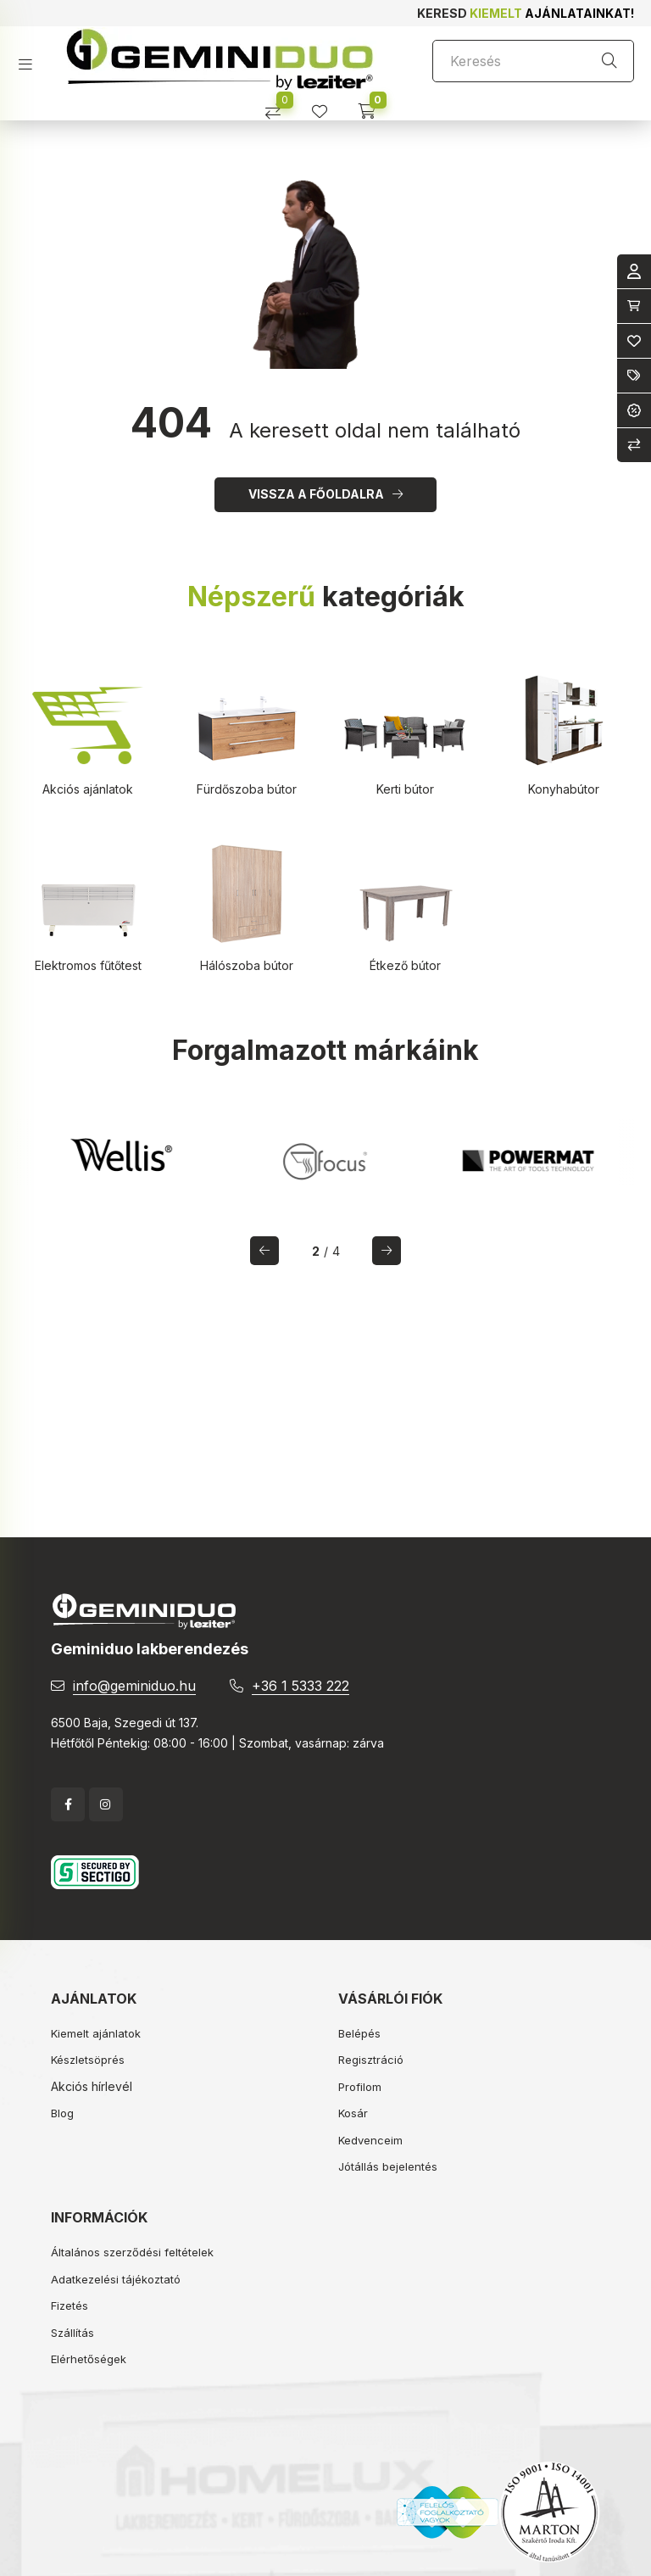 The height and width of the screenshot is (2576, 651). What do you see at coordinates (32, 59) in the screenshot?
I see `[hamburger button]` at bounding box center [32, 59].